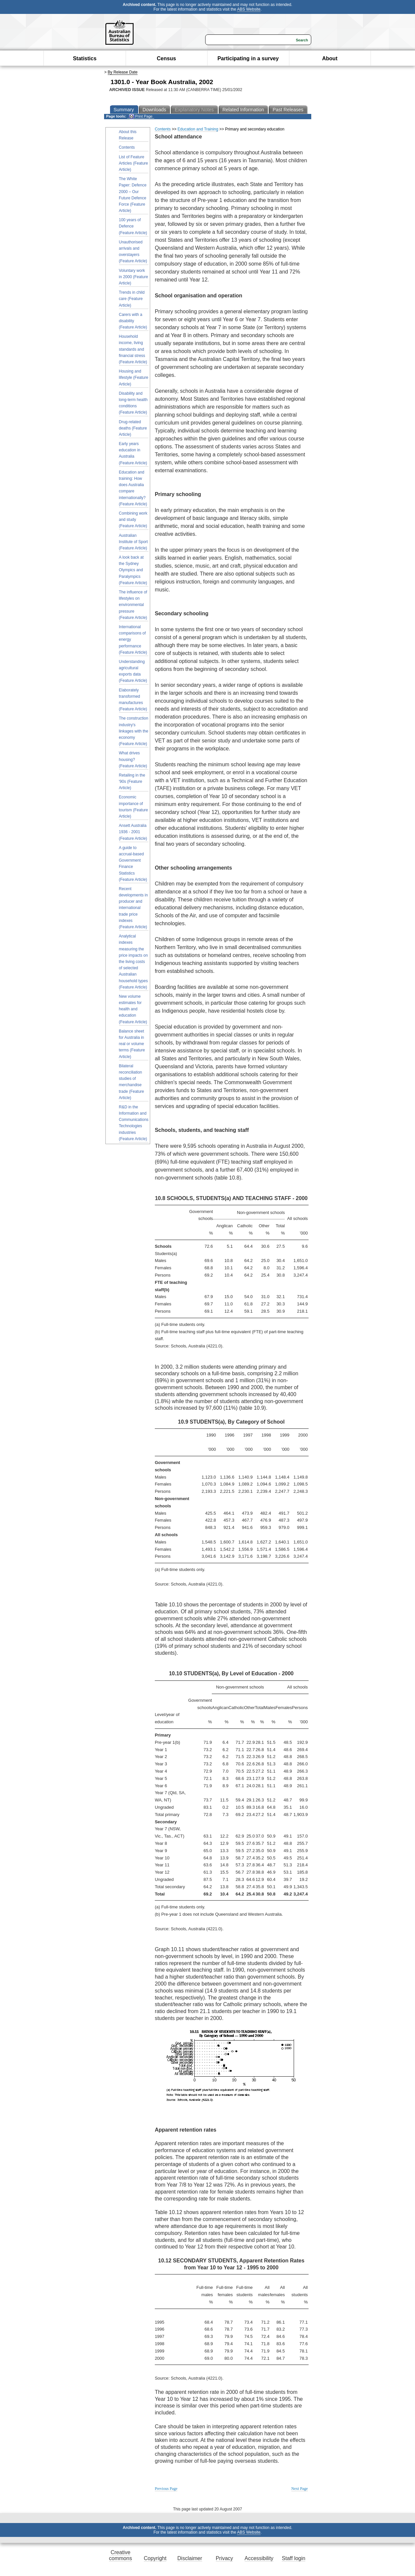 This screenshot has width=415, height=2576. What do you see at coordinates (259, 2558) in the screenshot?
I see `Accessibility` at bounding box center [259, 2558].